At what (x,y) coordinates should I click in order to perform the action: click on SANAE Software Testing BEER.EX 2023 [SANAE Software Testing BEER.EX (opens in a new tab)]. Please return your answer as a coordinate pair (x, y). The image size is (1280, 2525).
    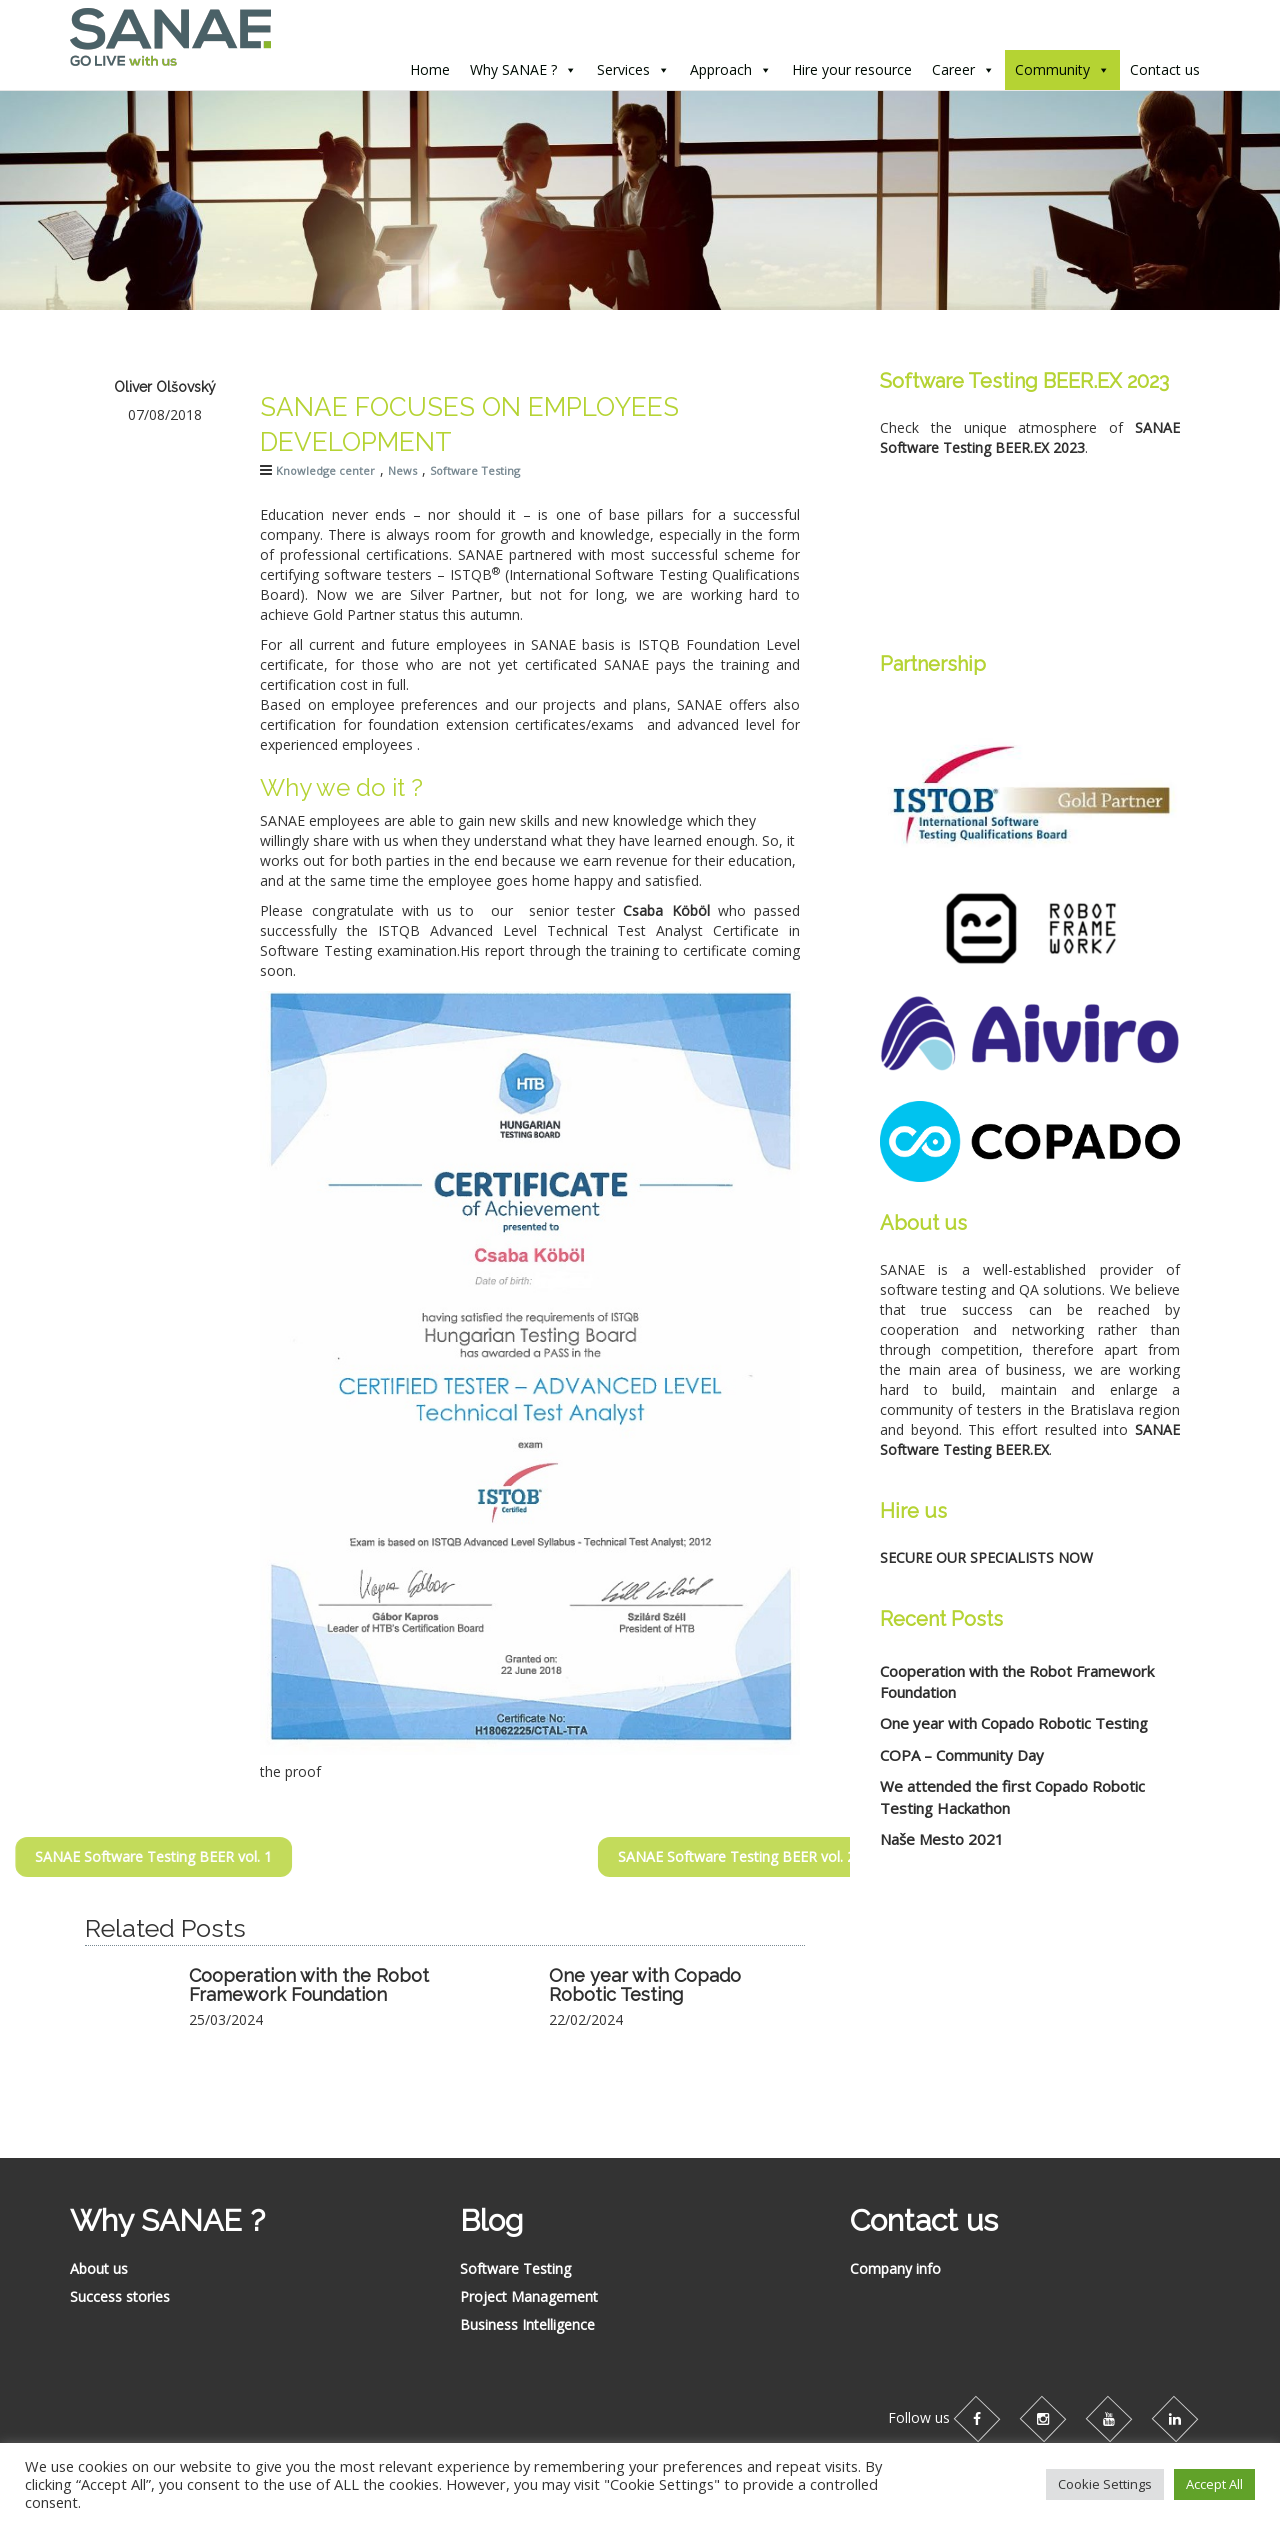
    Looking at the image, I should click on (1030, 437).